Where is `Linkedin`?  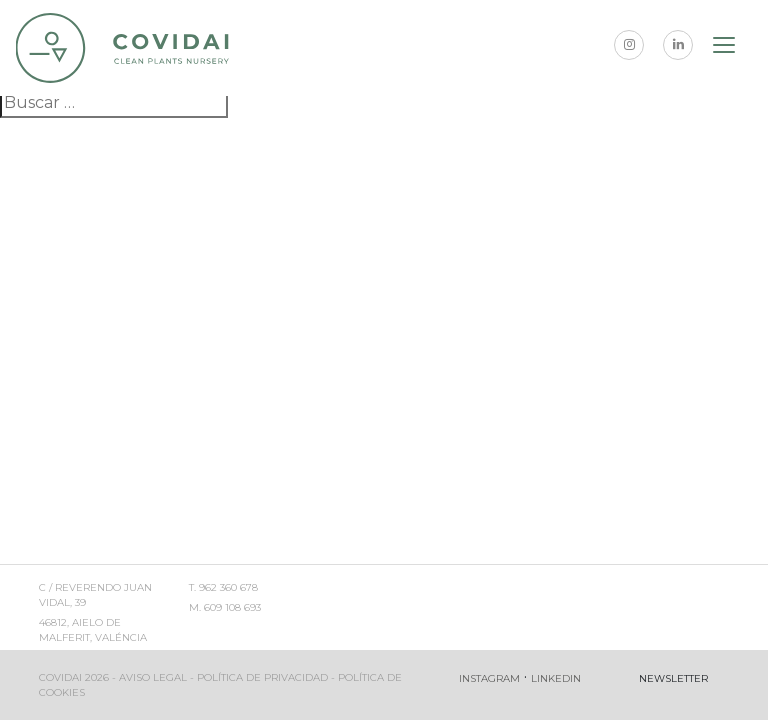
Linkedin is located at coordinates (556, 678).